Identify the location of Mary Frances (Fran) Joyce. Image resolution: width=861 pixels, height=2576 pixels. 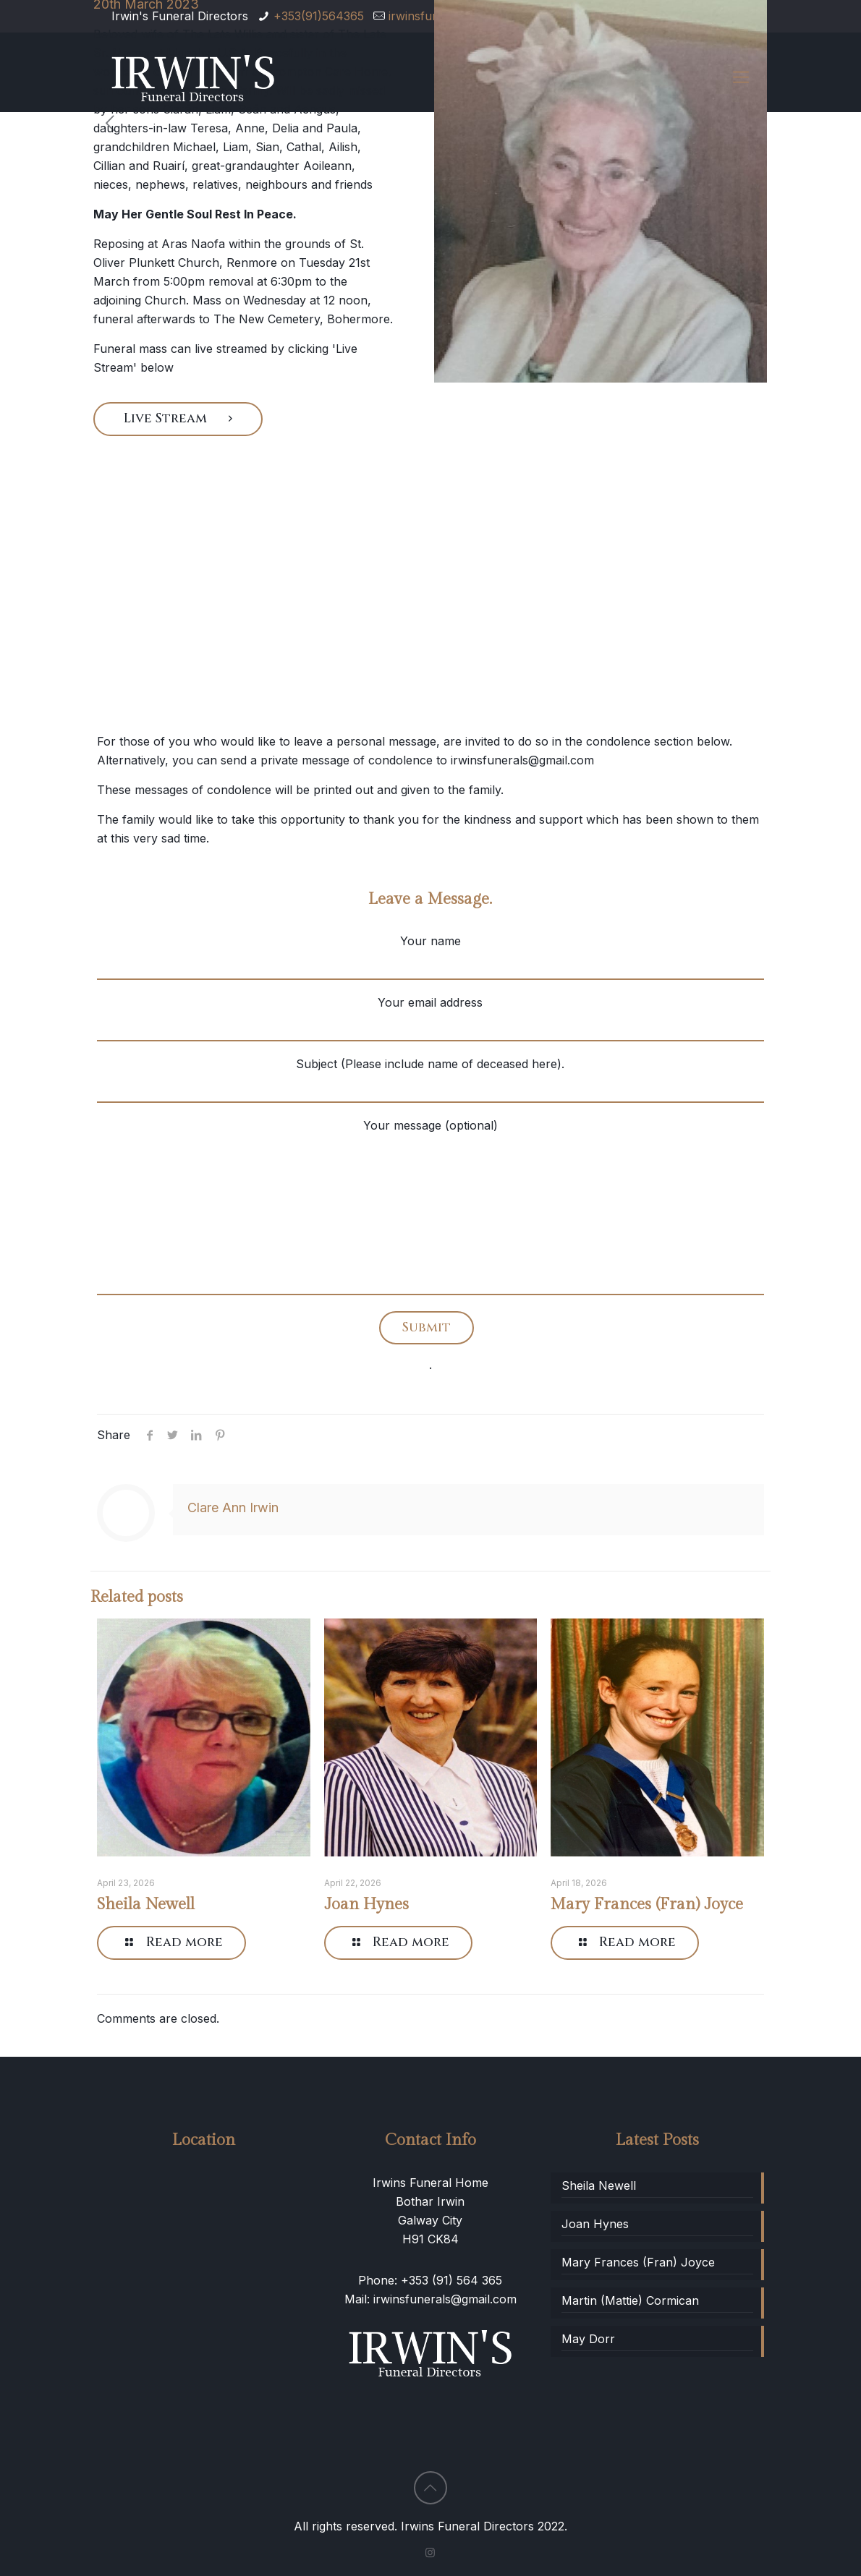
(647, 1904).